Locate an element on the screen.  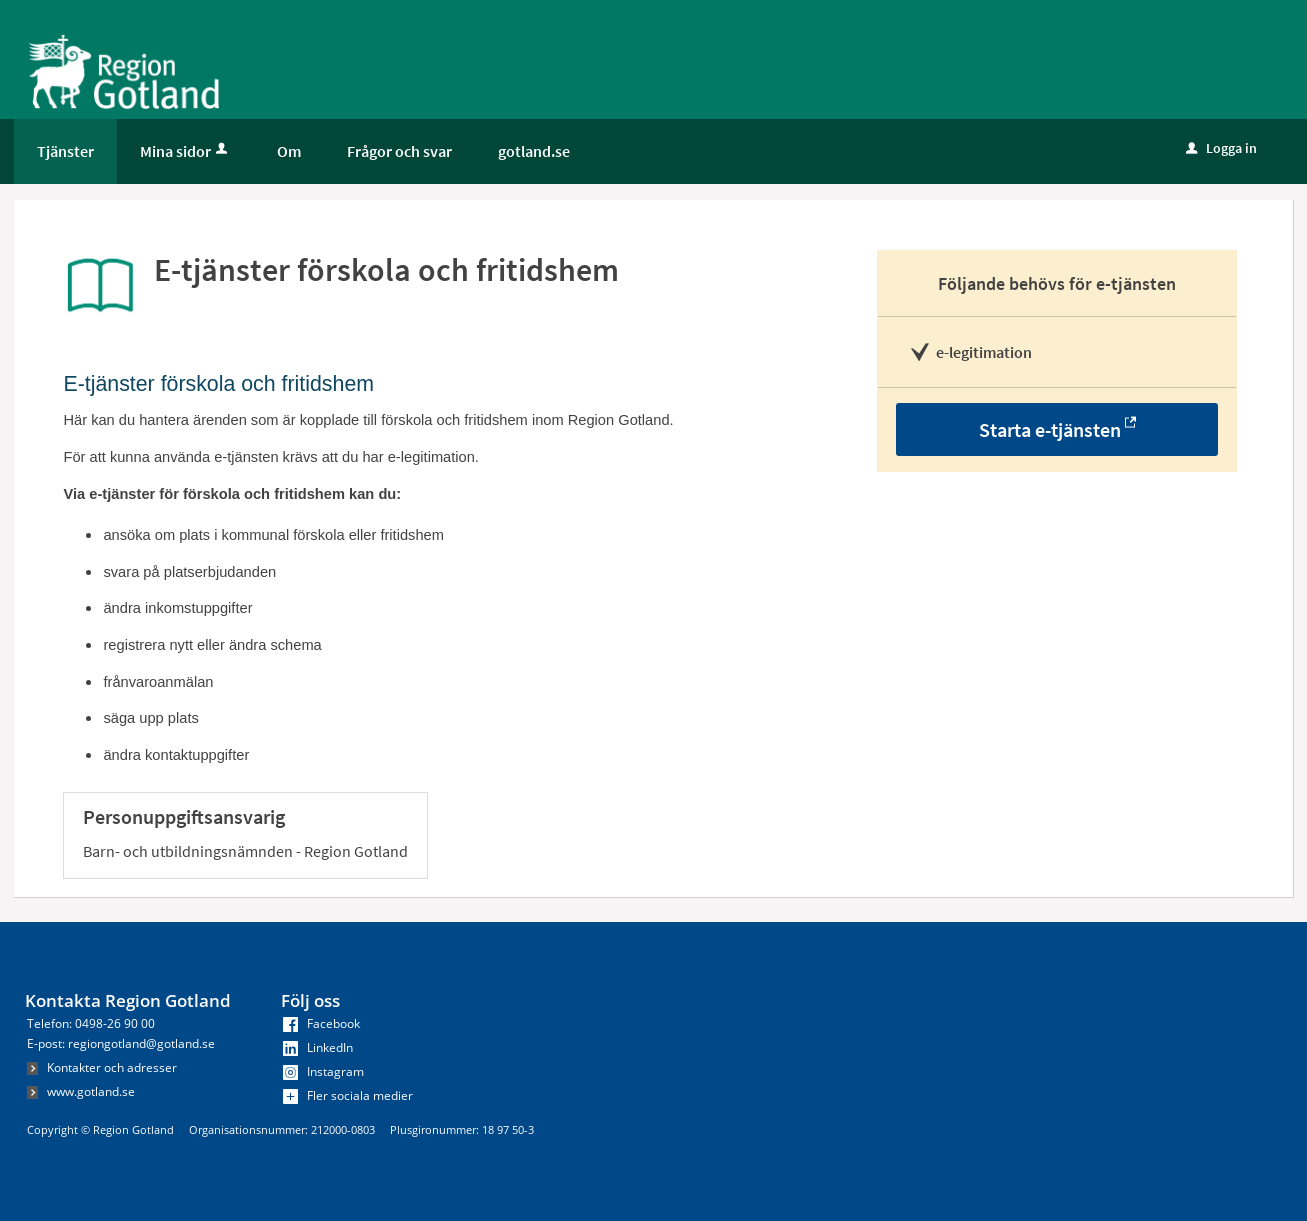
Telefon: 0498-26 90 00 is located at coordinates (91, 1023).